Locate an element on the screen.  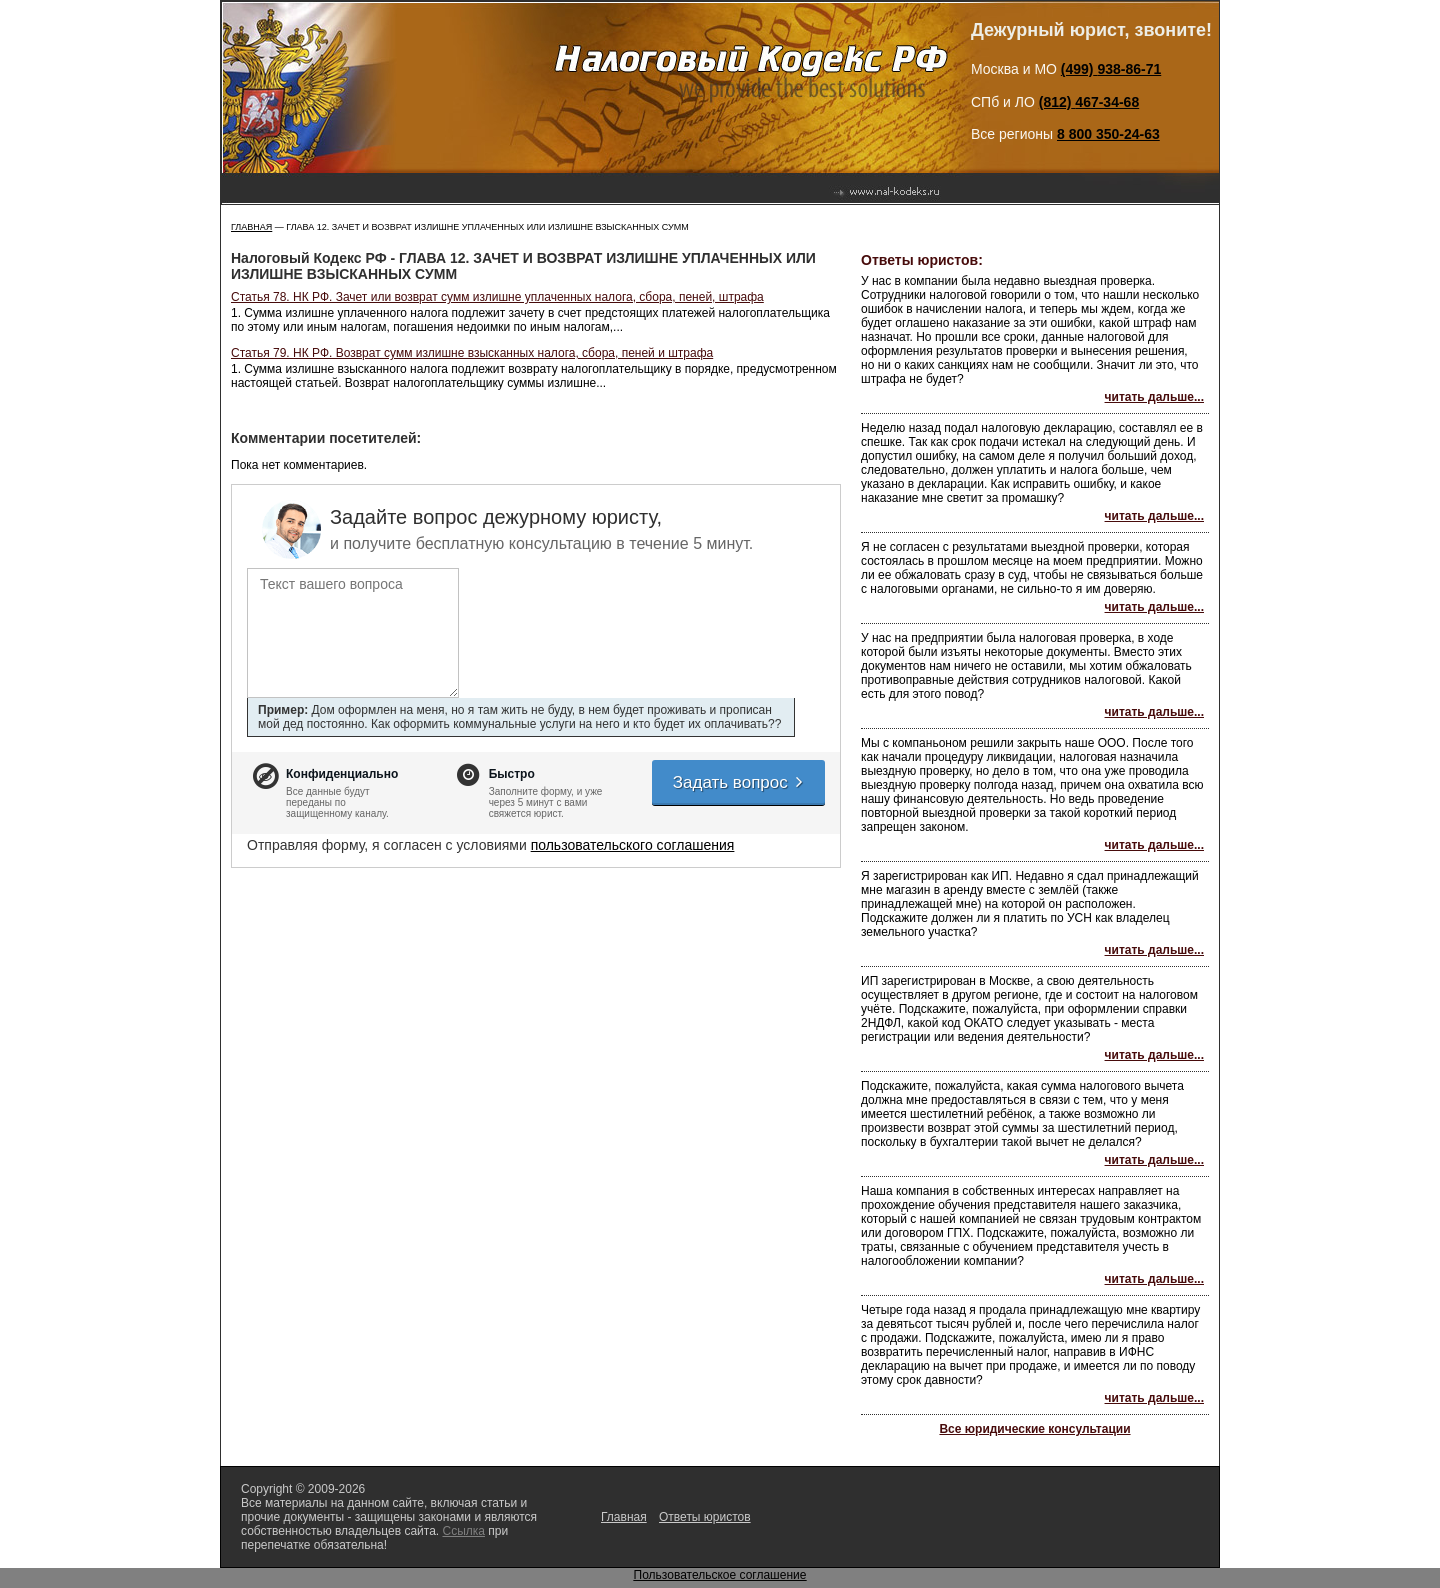
Главная is located at coordinates (251, 227).